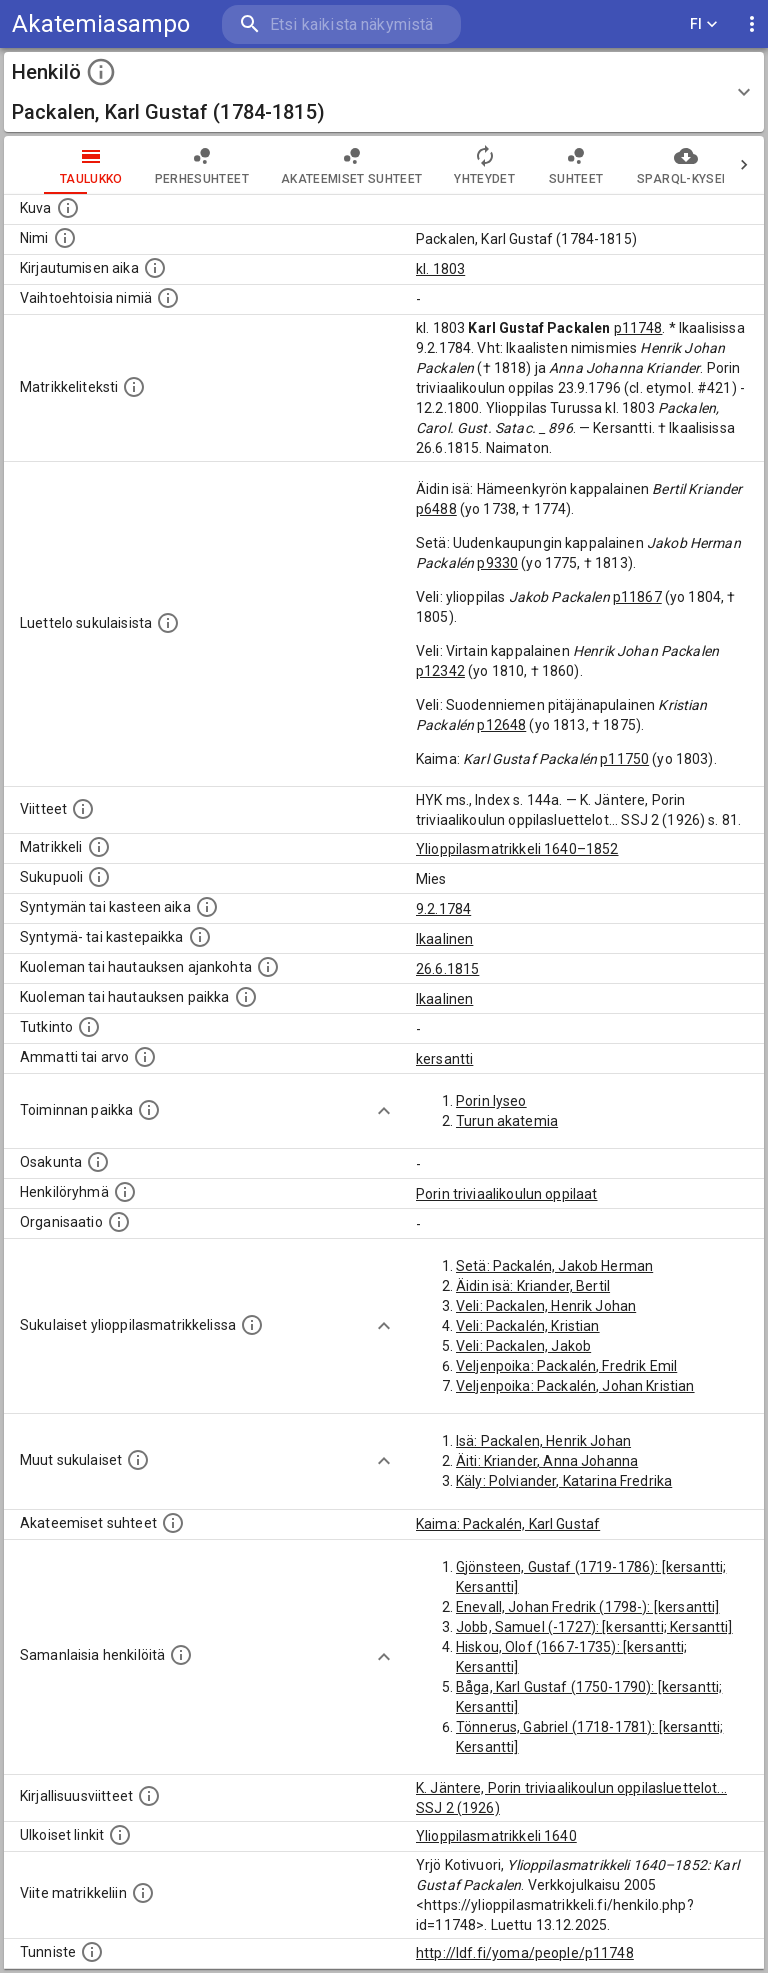 This screenshot has height=1973, width=768. Describe the element at coordinates (645, 165) in the screenshot. I see `SPARQL-kysely [tab]` at that location.